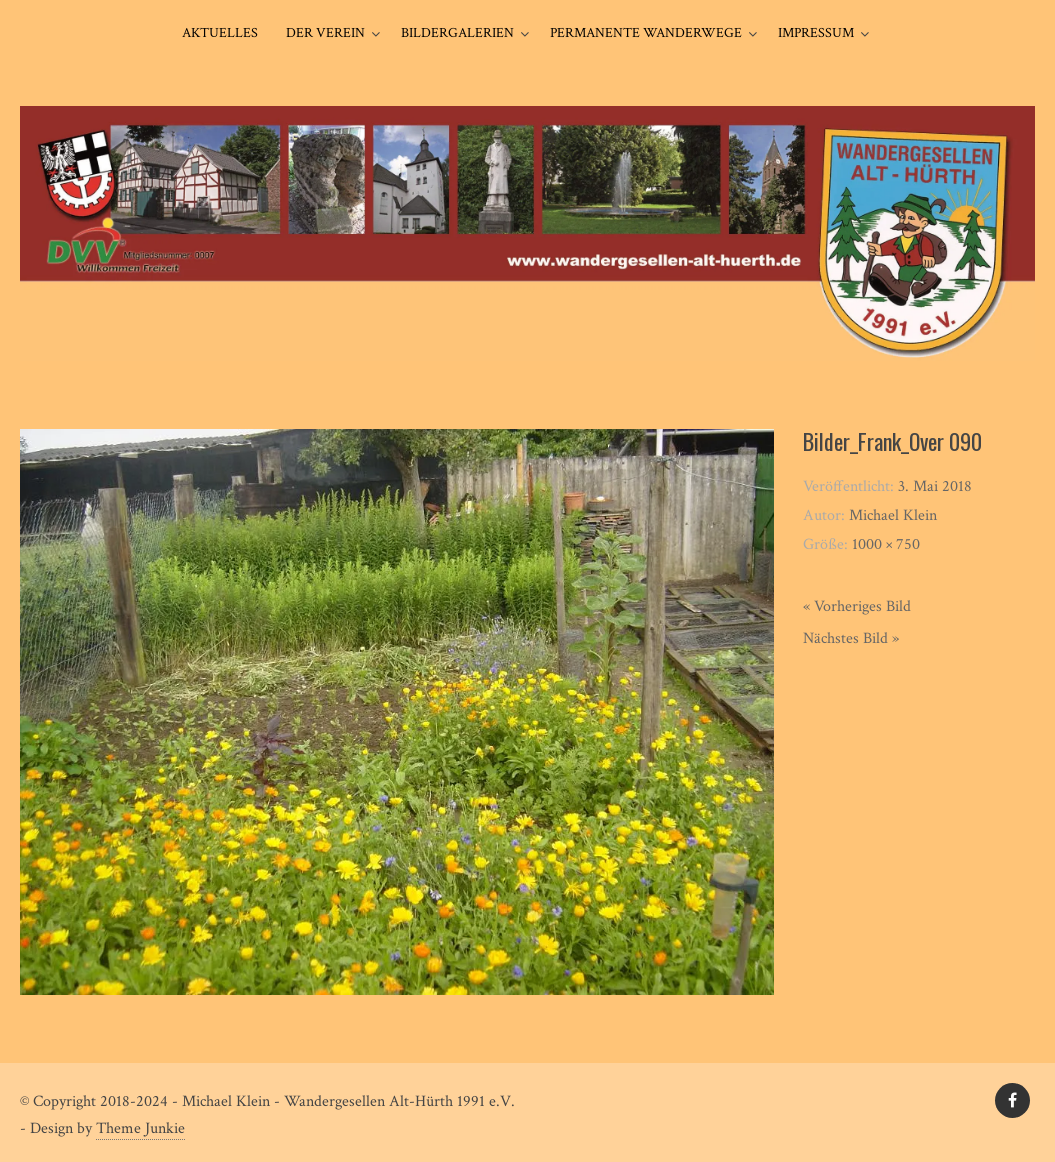  Describe the element at coordinates (886, 544) in the screenshot. I see `1000 × 750` at that location.